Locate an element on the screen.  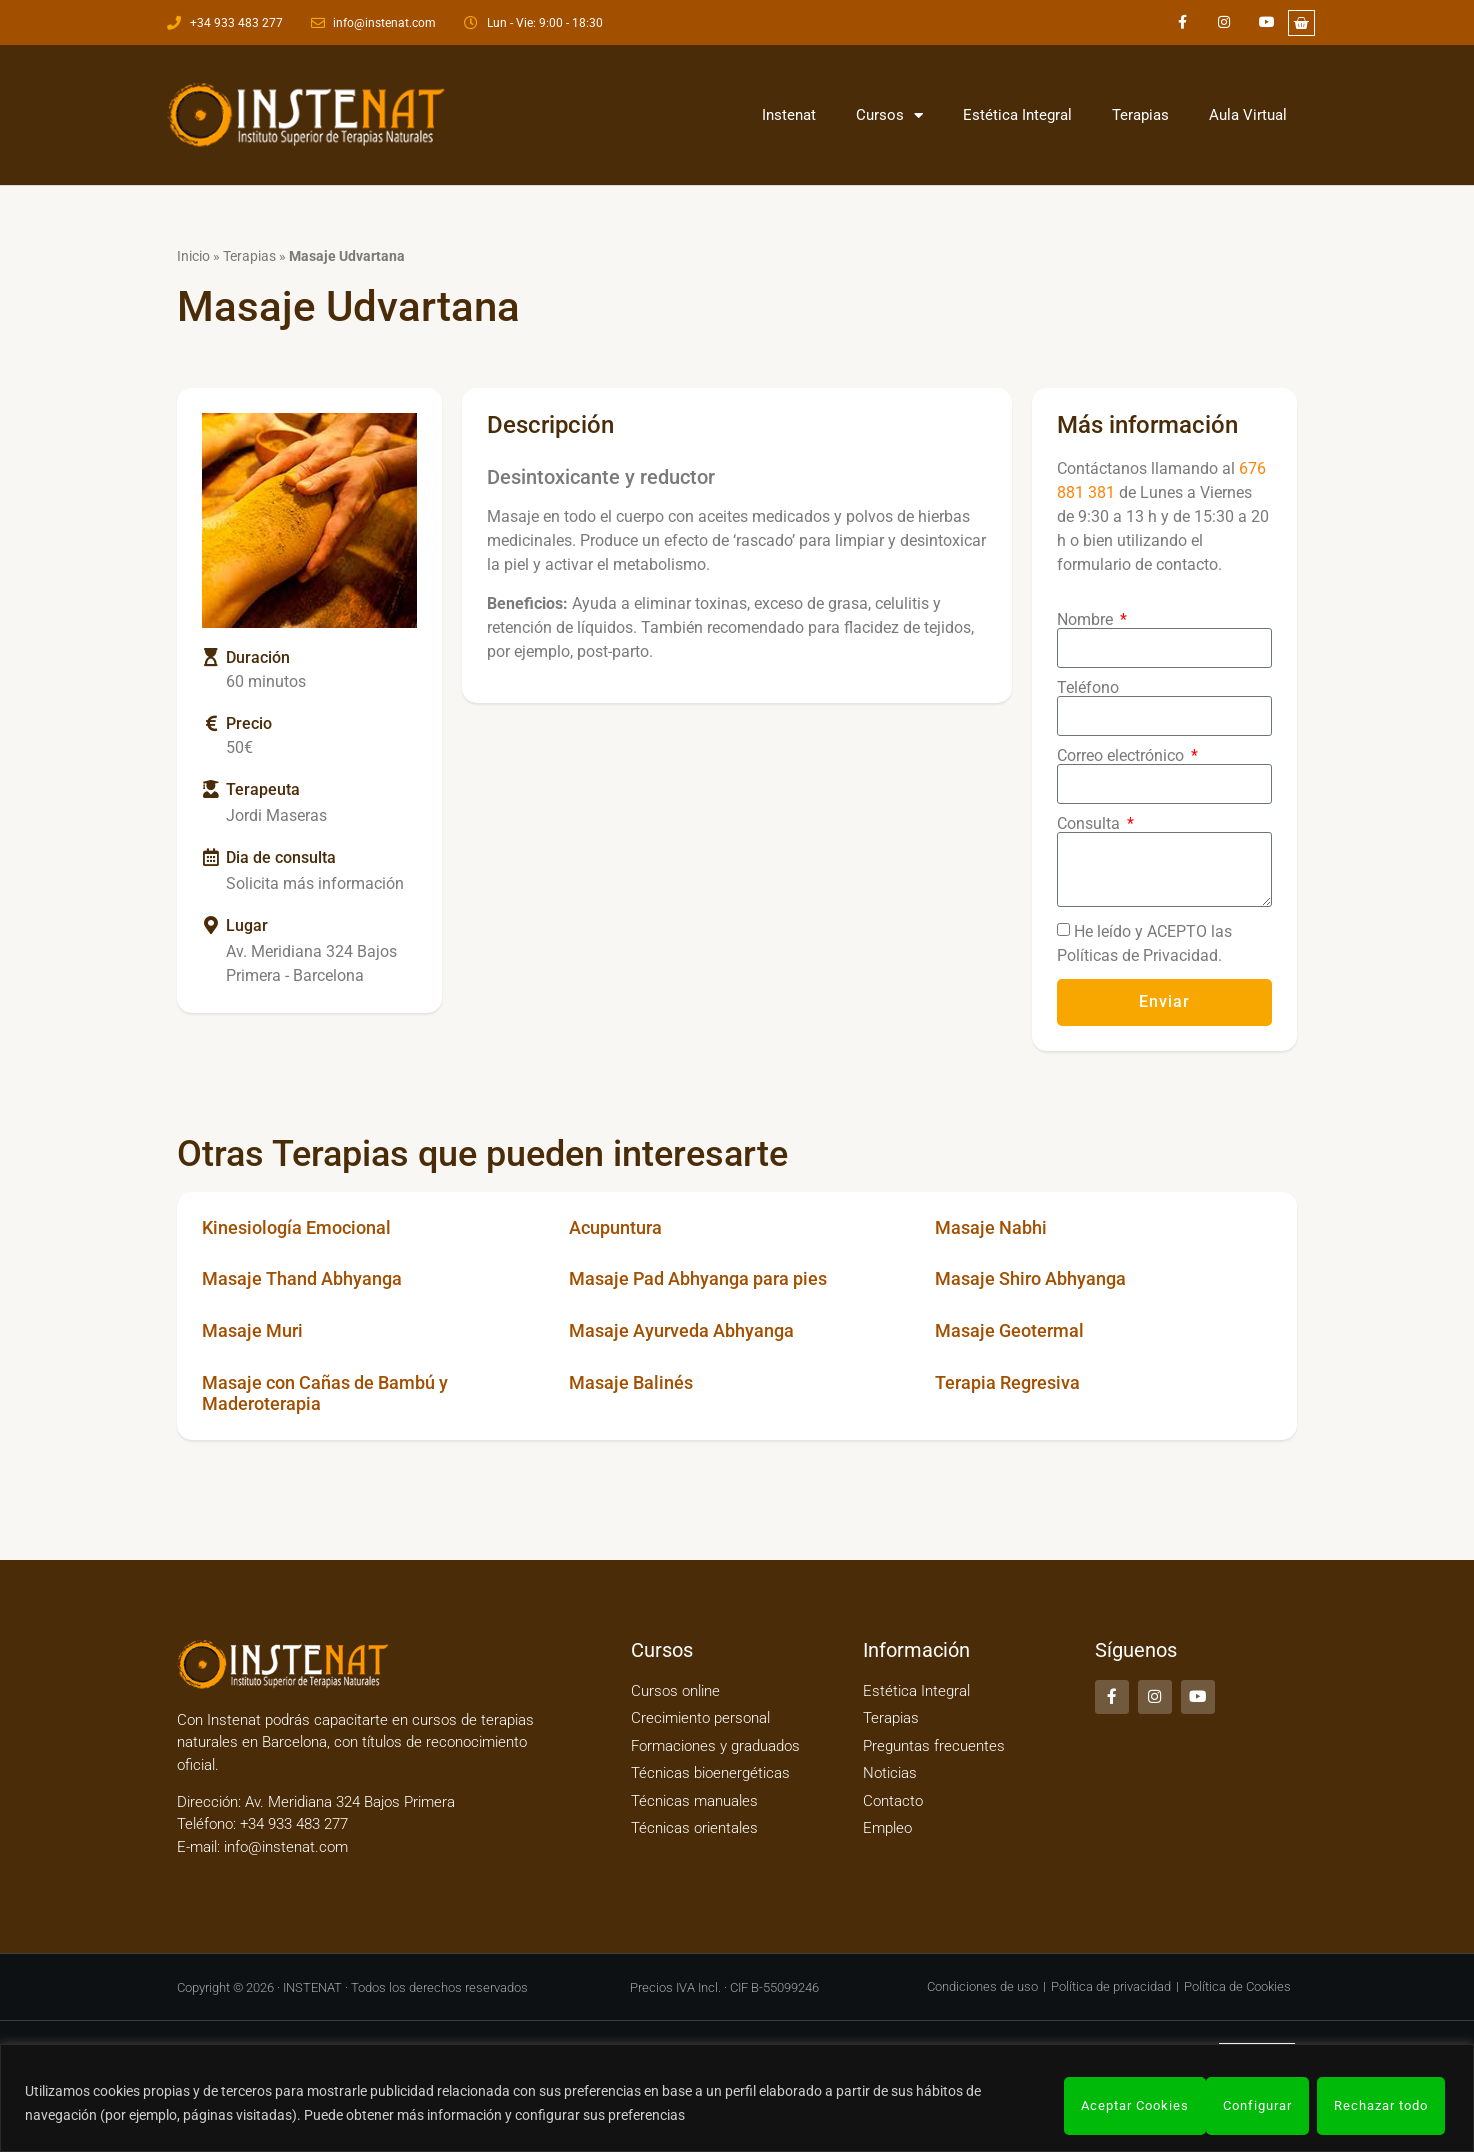
Política de privacidad is located at coordinates (1111, 1986).